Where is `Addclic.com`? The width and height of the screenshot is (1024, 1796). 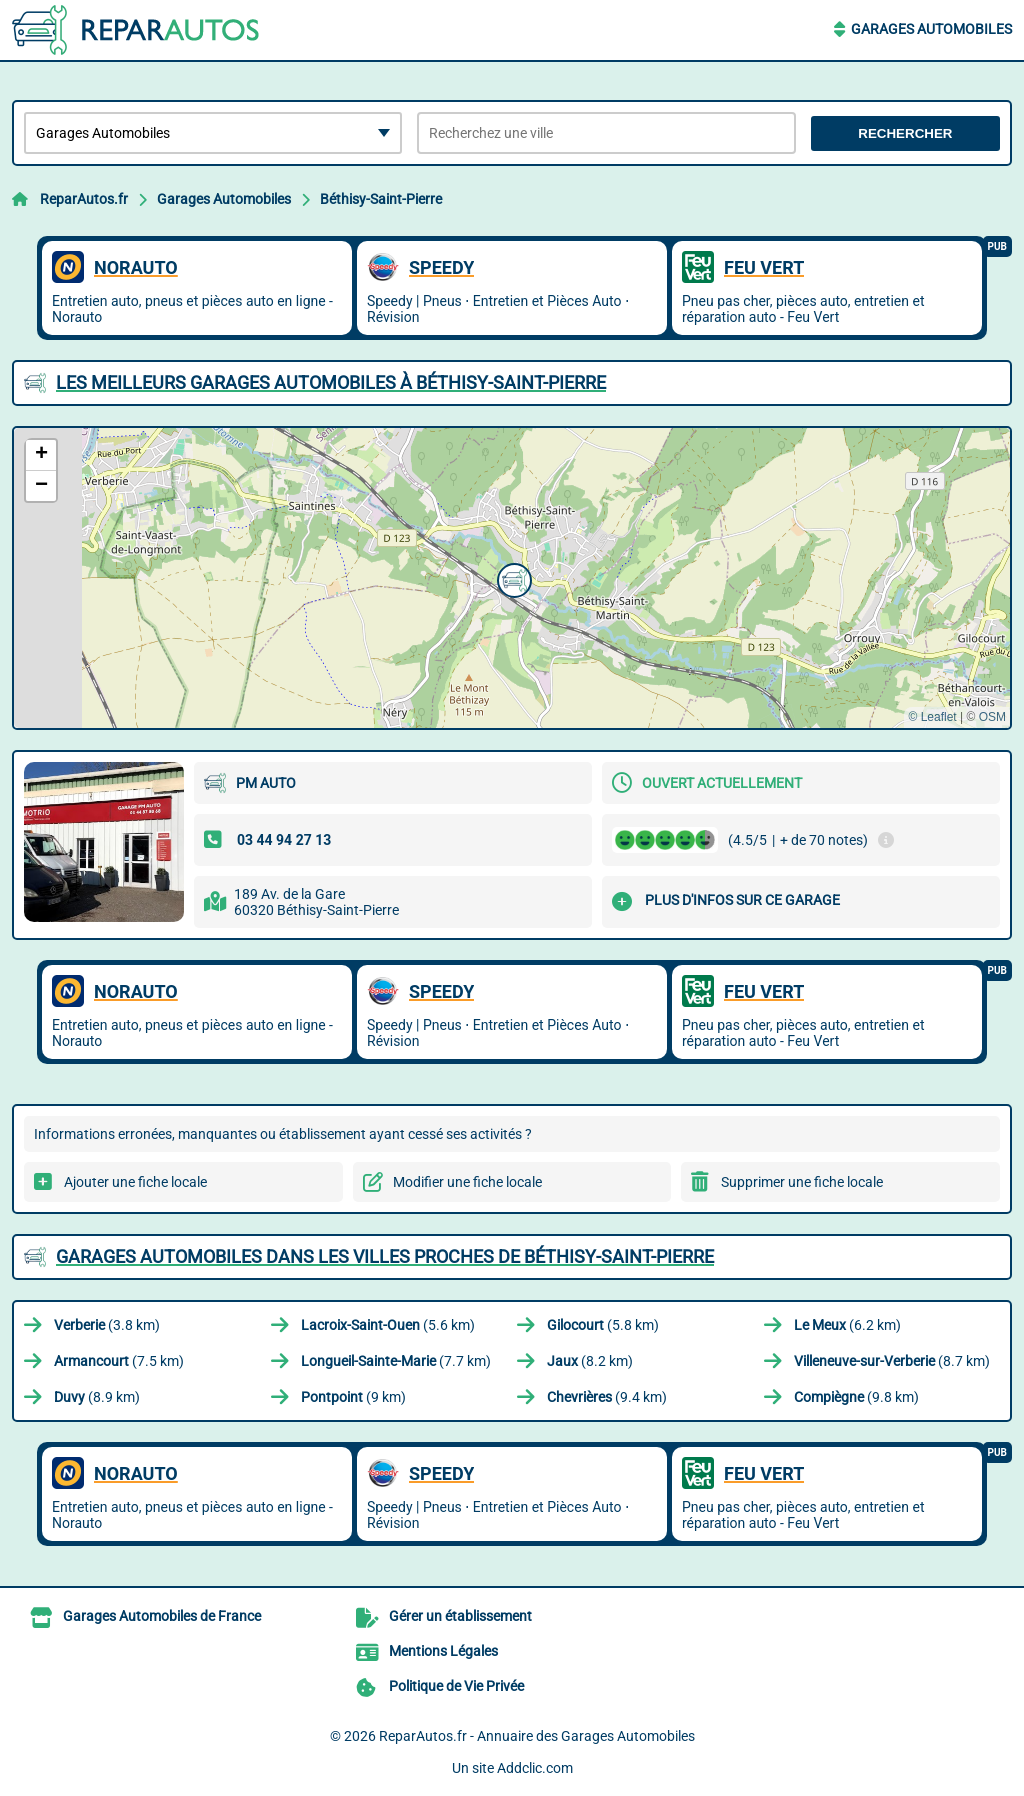
Addclic.com is located at coordinates (535, 1768).